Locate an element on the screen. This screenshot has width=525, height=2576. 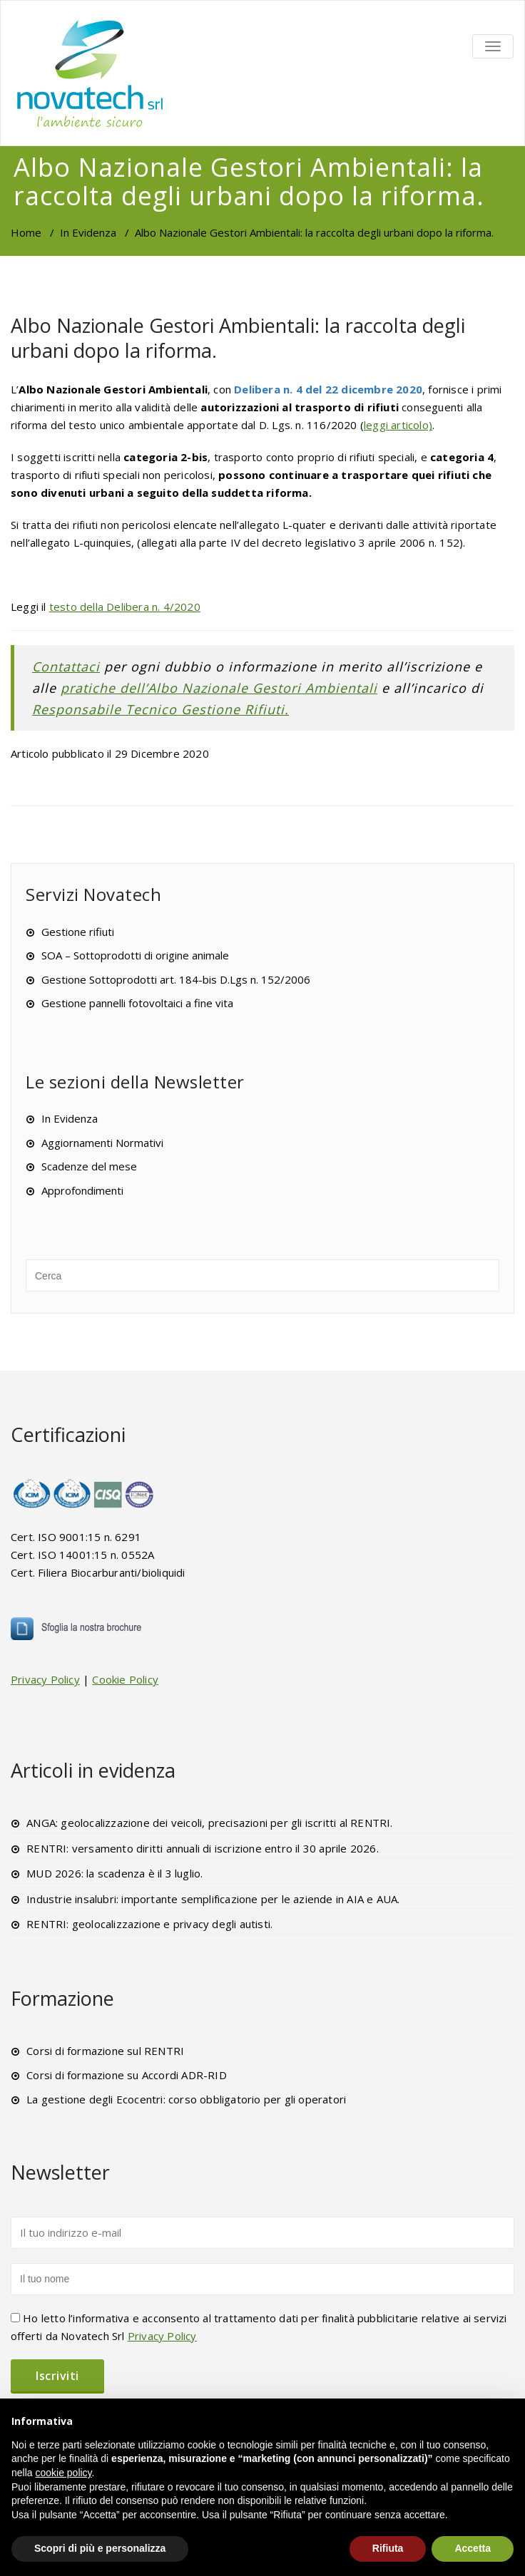
Industrie insalubri: importante semplificazione per le aziende in AIA e AUA. is located at coordinates (212, 1899).